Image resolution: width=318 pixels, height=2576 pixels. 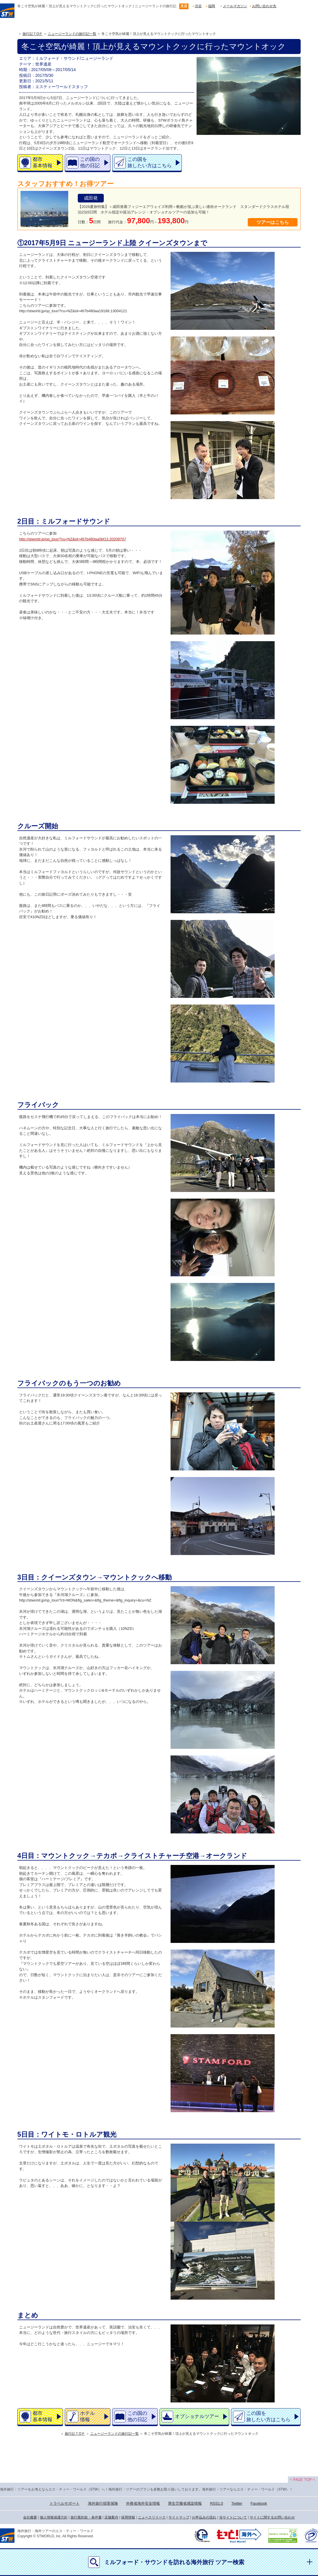 I want to click on サイトに関するお問い合わせ, so click(x=272, y=2517).